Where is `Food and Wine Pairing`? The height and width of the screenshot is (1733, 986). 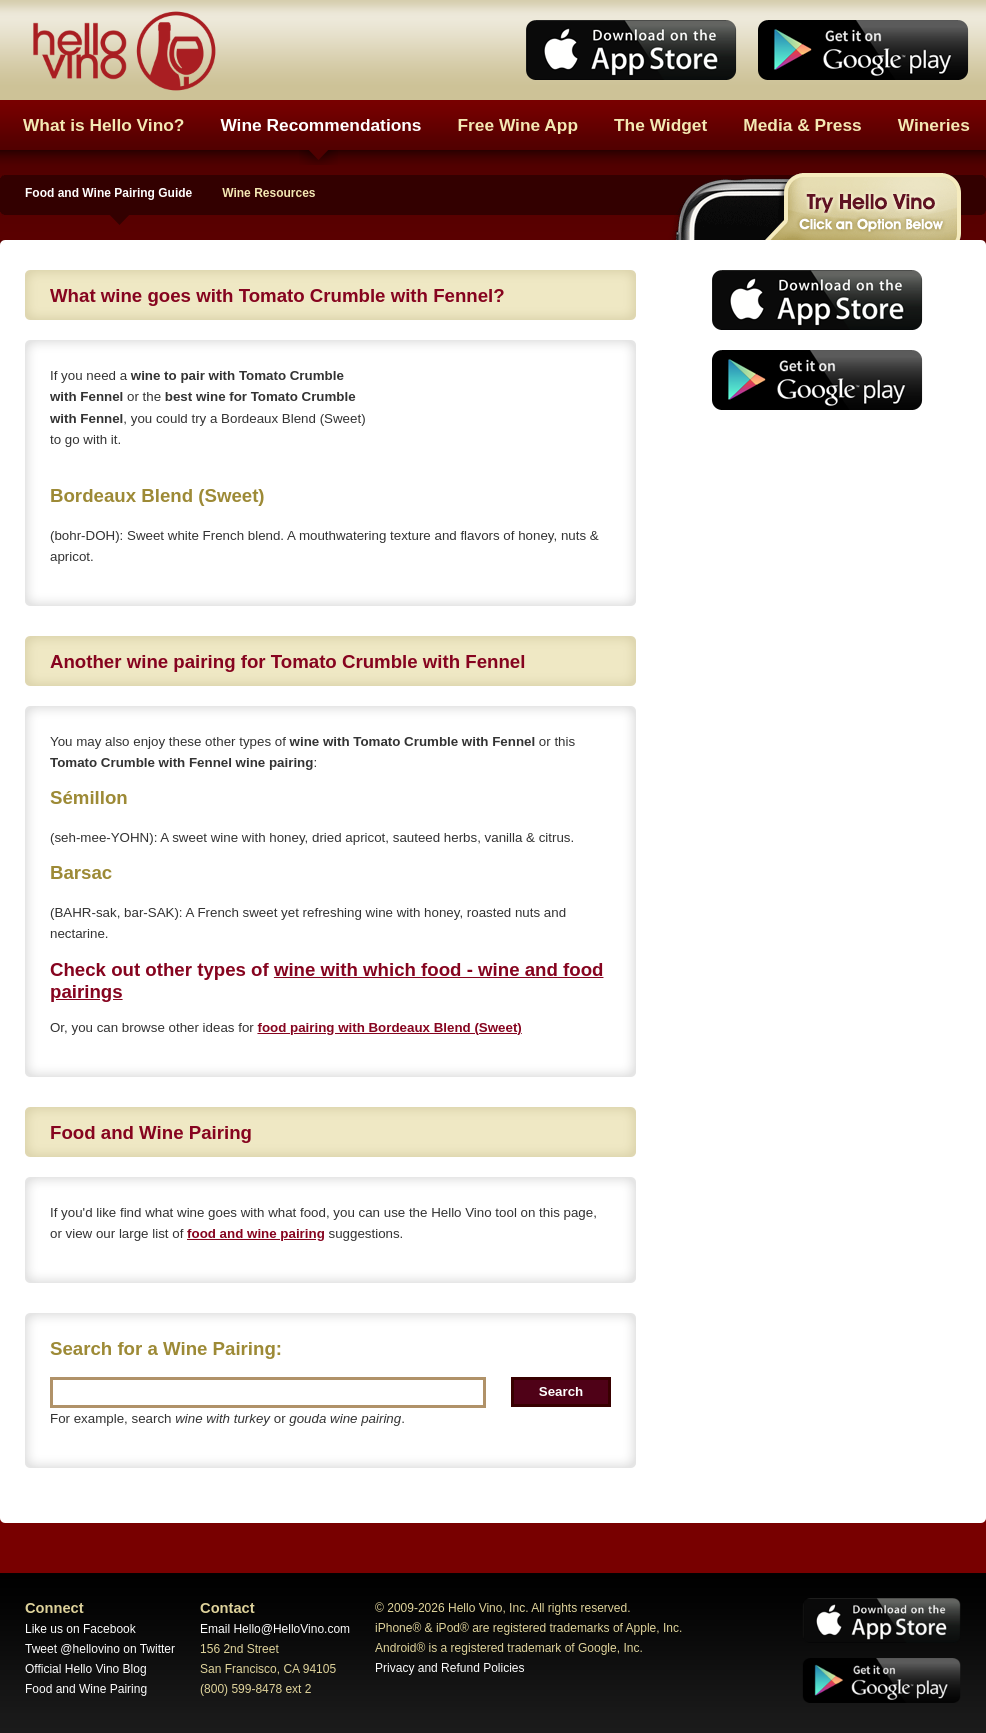 Food and Wine Pairing is located at coordinates (86, 1689).